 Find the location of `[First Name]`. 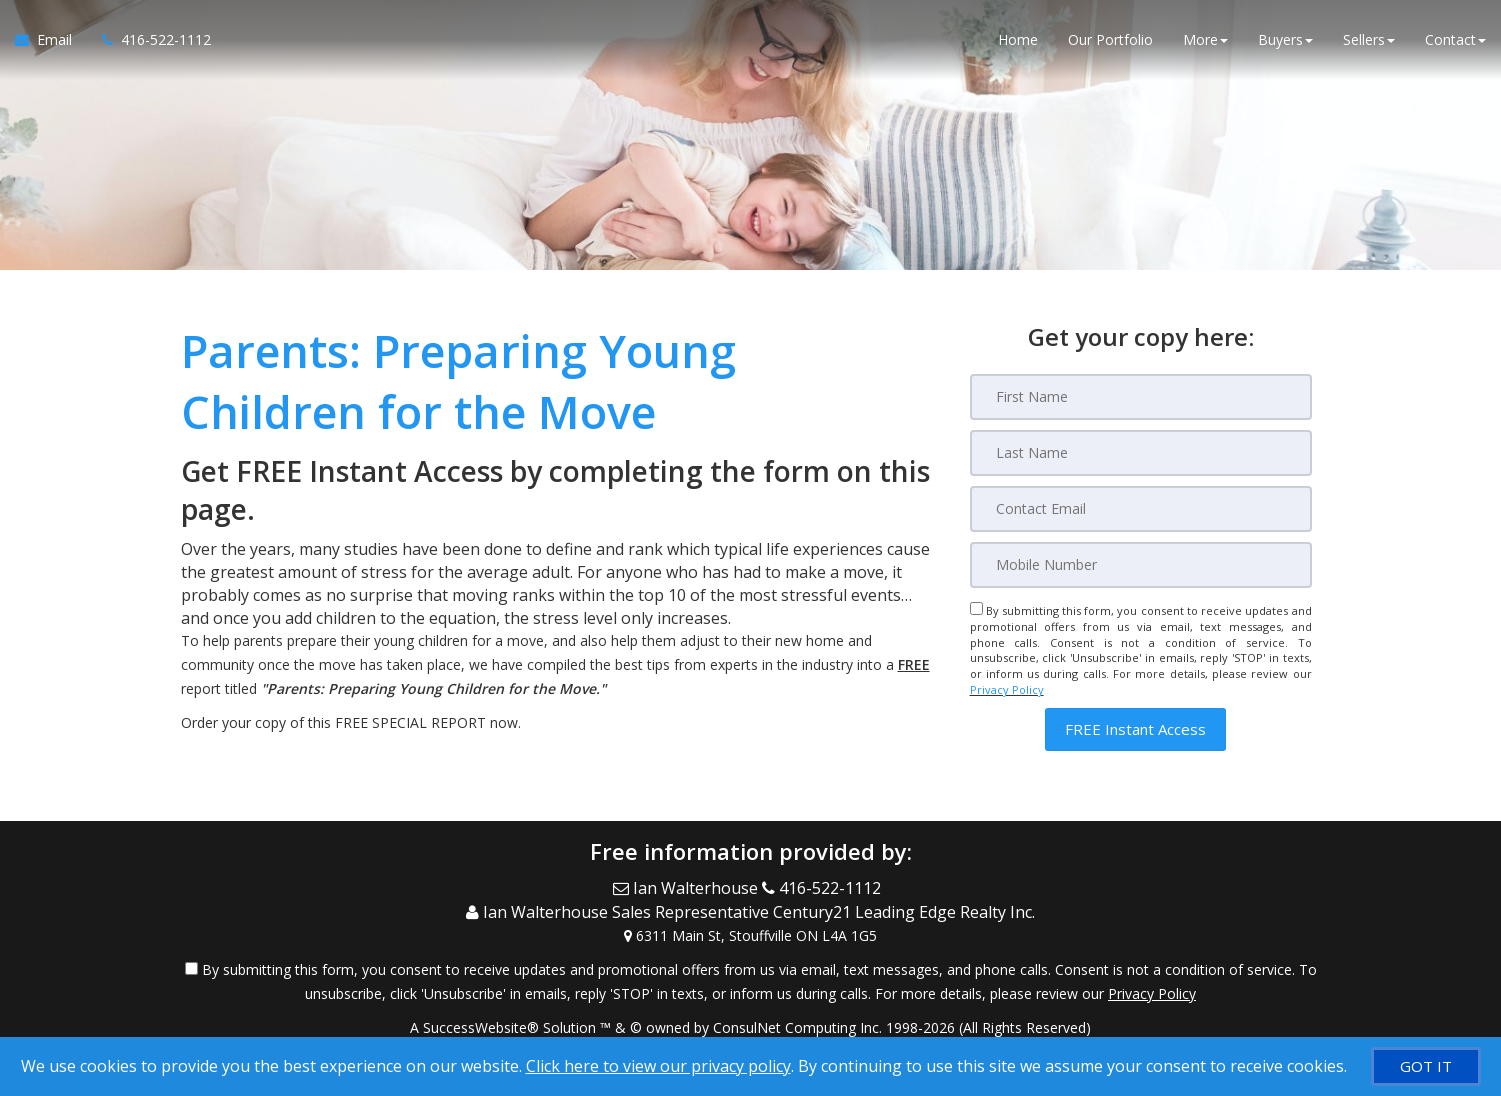

[First Name] is located at coordinates (1141, 397).